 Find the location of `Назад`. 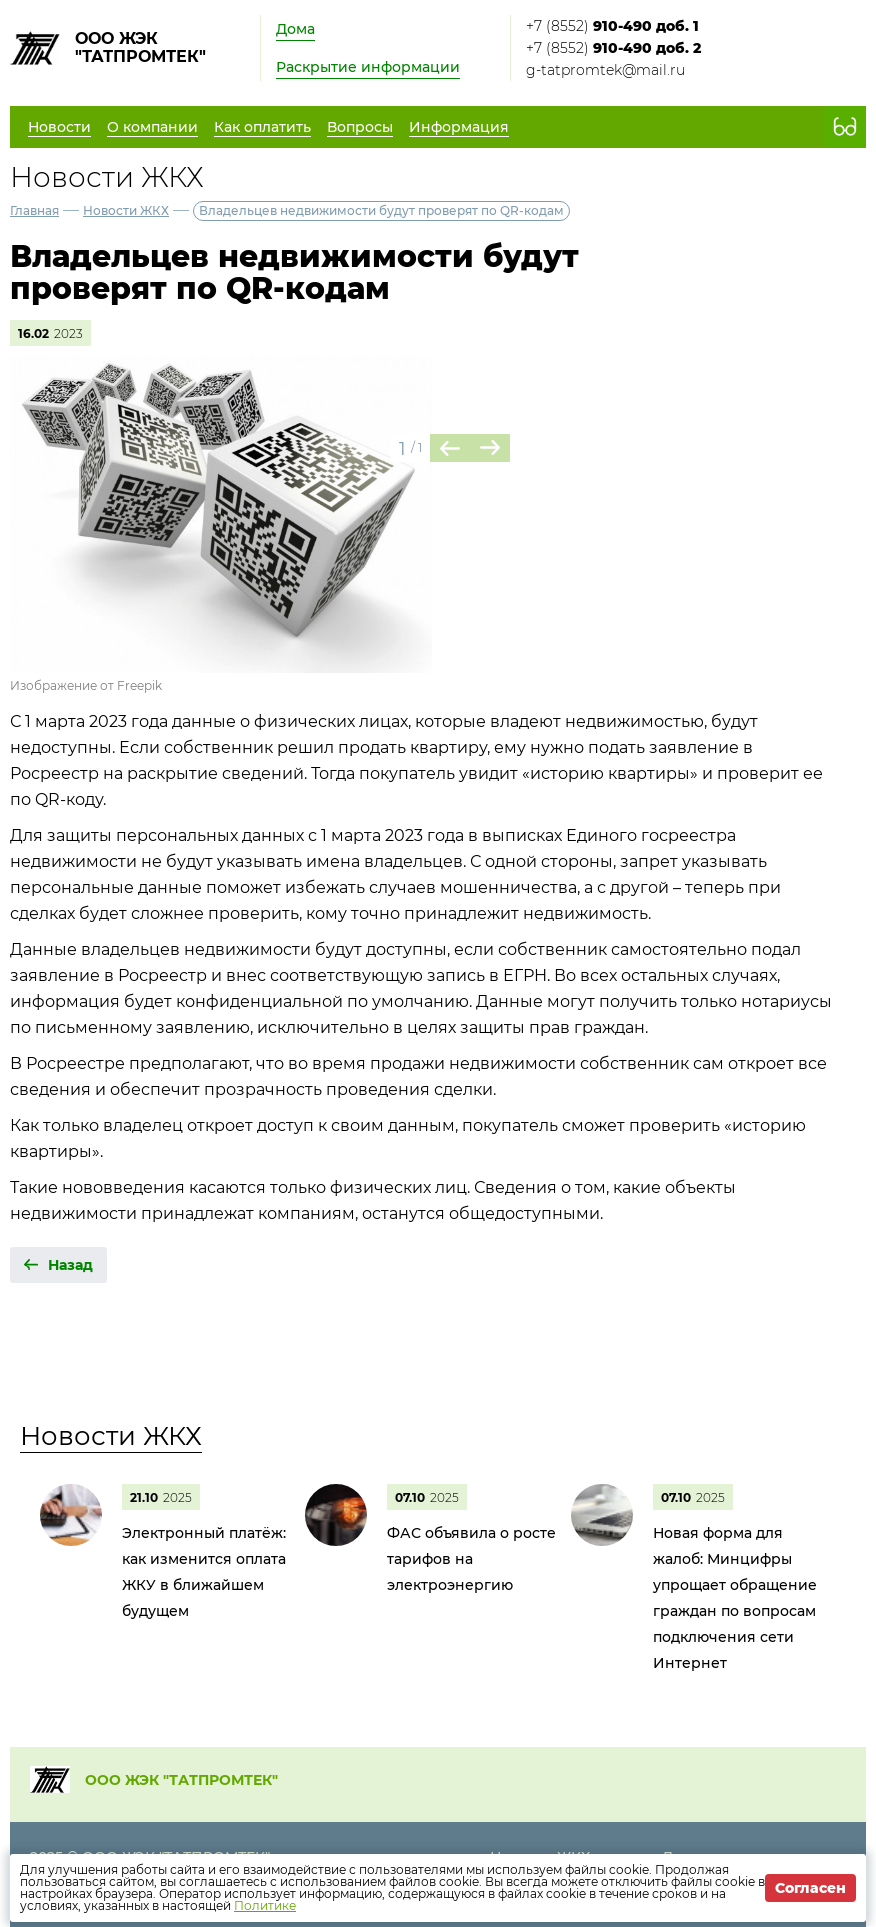

Назад is located at coordinates (70, 1265).